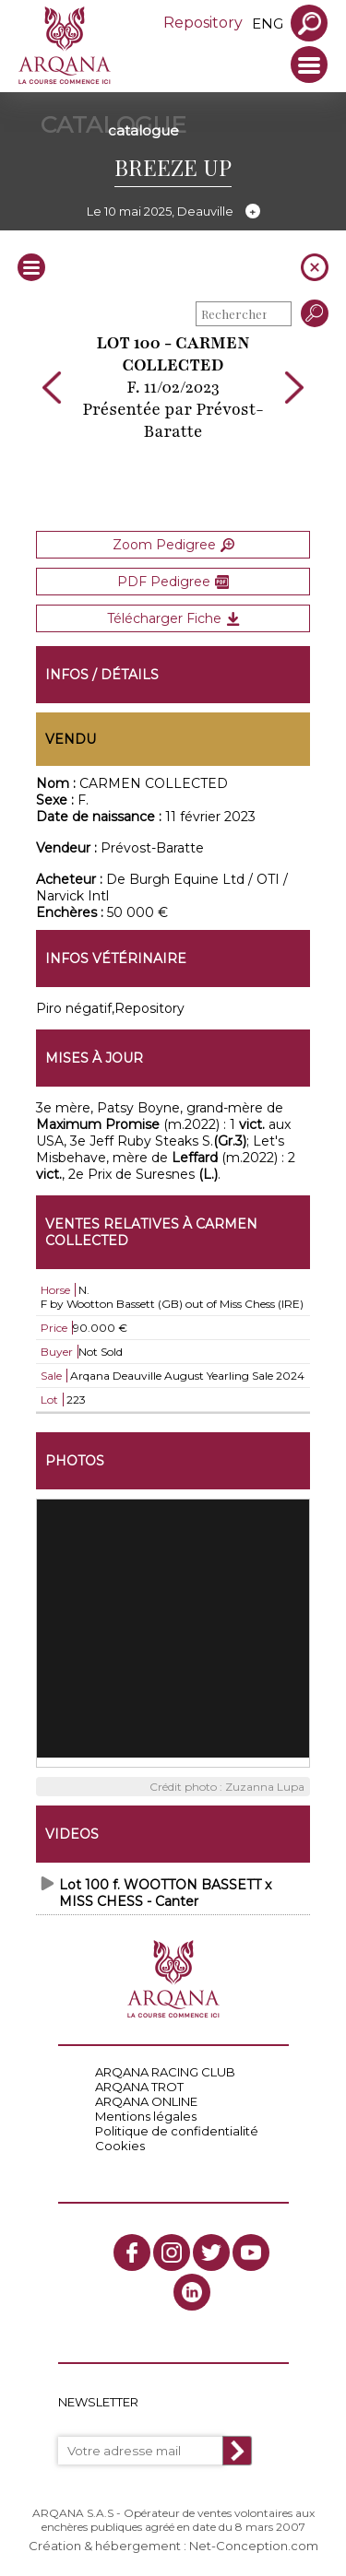 The width and height of the screenshot is (346, 2576). Describe the element at coordinates (173, 618) in the screenshot. I see `Télécharger Fiche` at that location.